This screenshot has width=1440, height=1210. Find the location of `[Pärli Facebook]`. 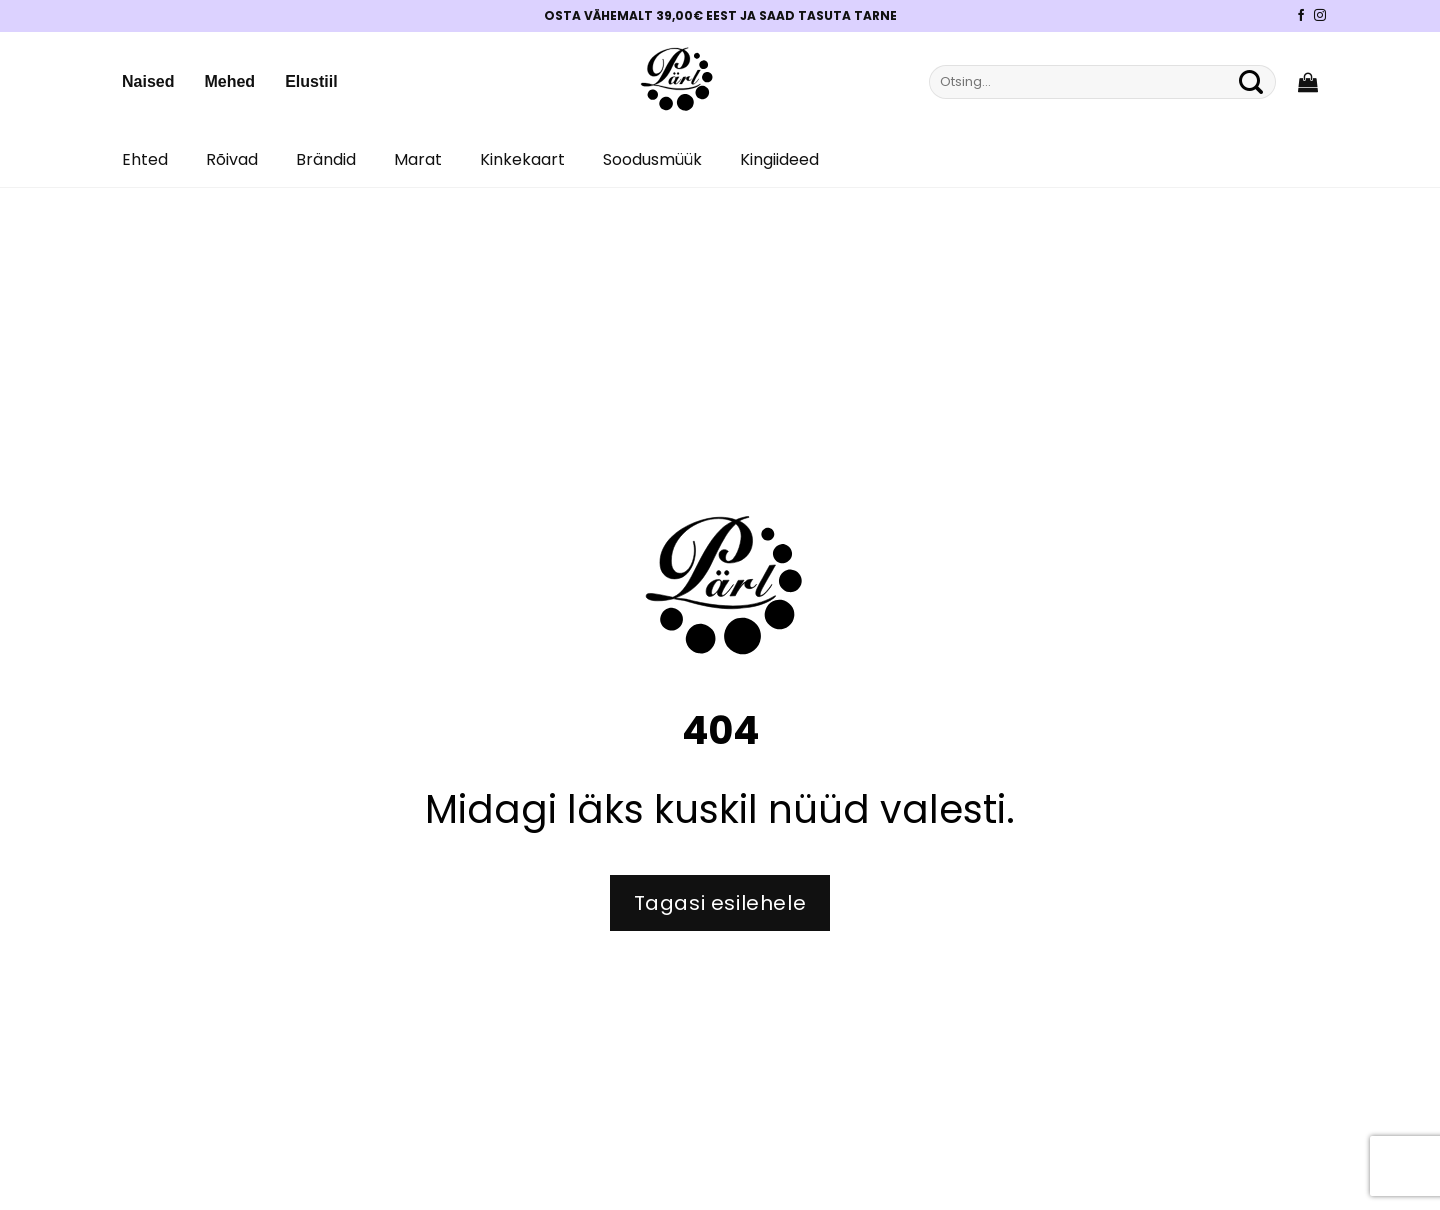

[Pärli Facebook] is located at coordinates (1301, 16).